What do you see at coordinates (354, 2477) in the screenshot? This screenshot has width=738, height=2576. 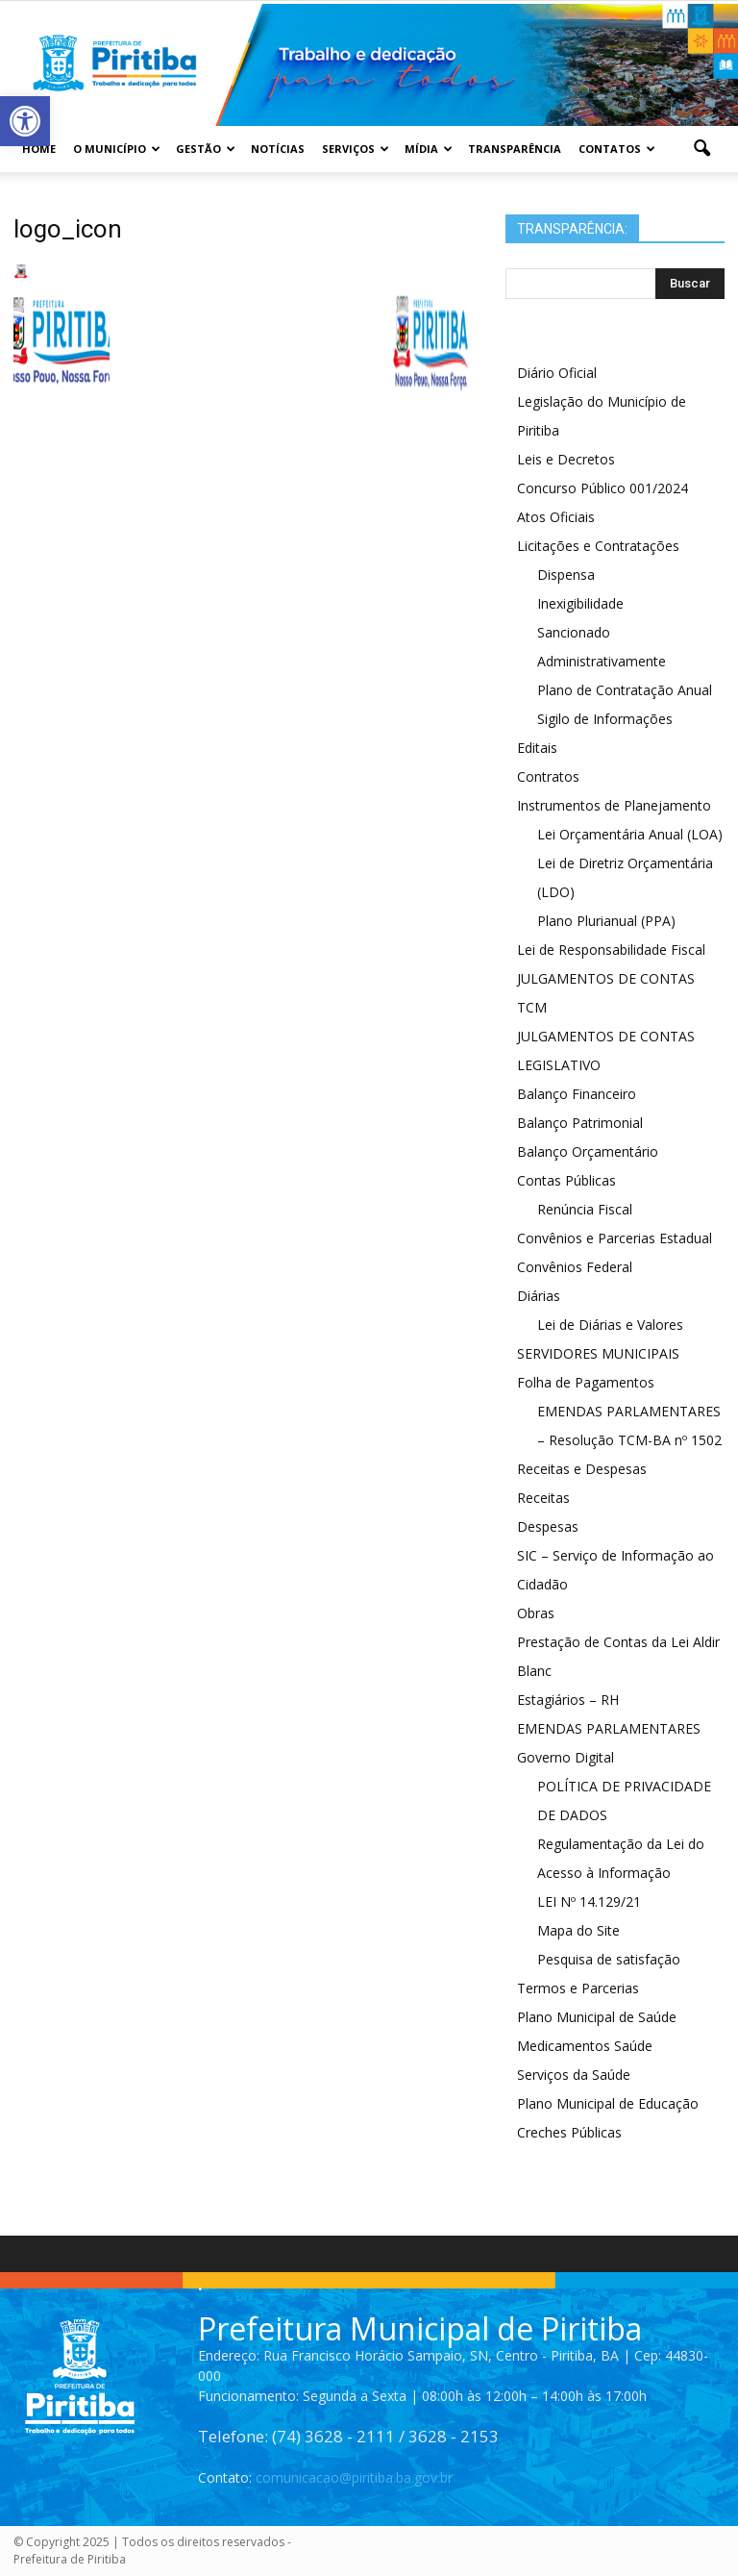 I see `comunicacao@piritiba.ba.gov.br` at bounding box center [354, 2477].